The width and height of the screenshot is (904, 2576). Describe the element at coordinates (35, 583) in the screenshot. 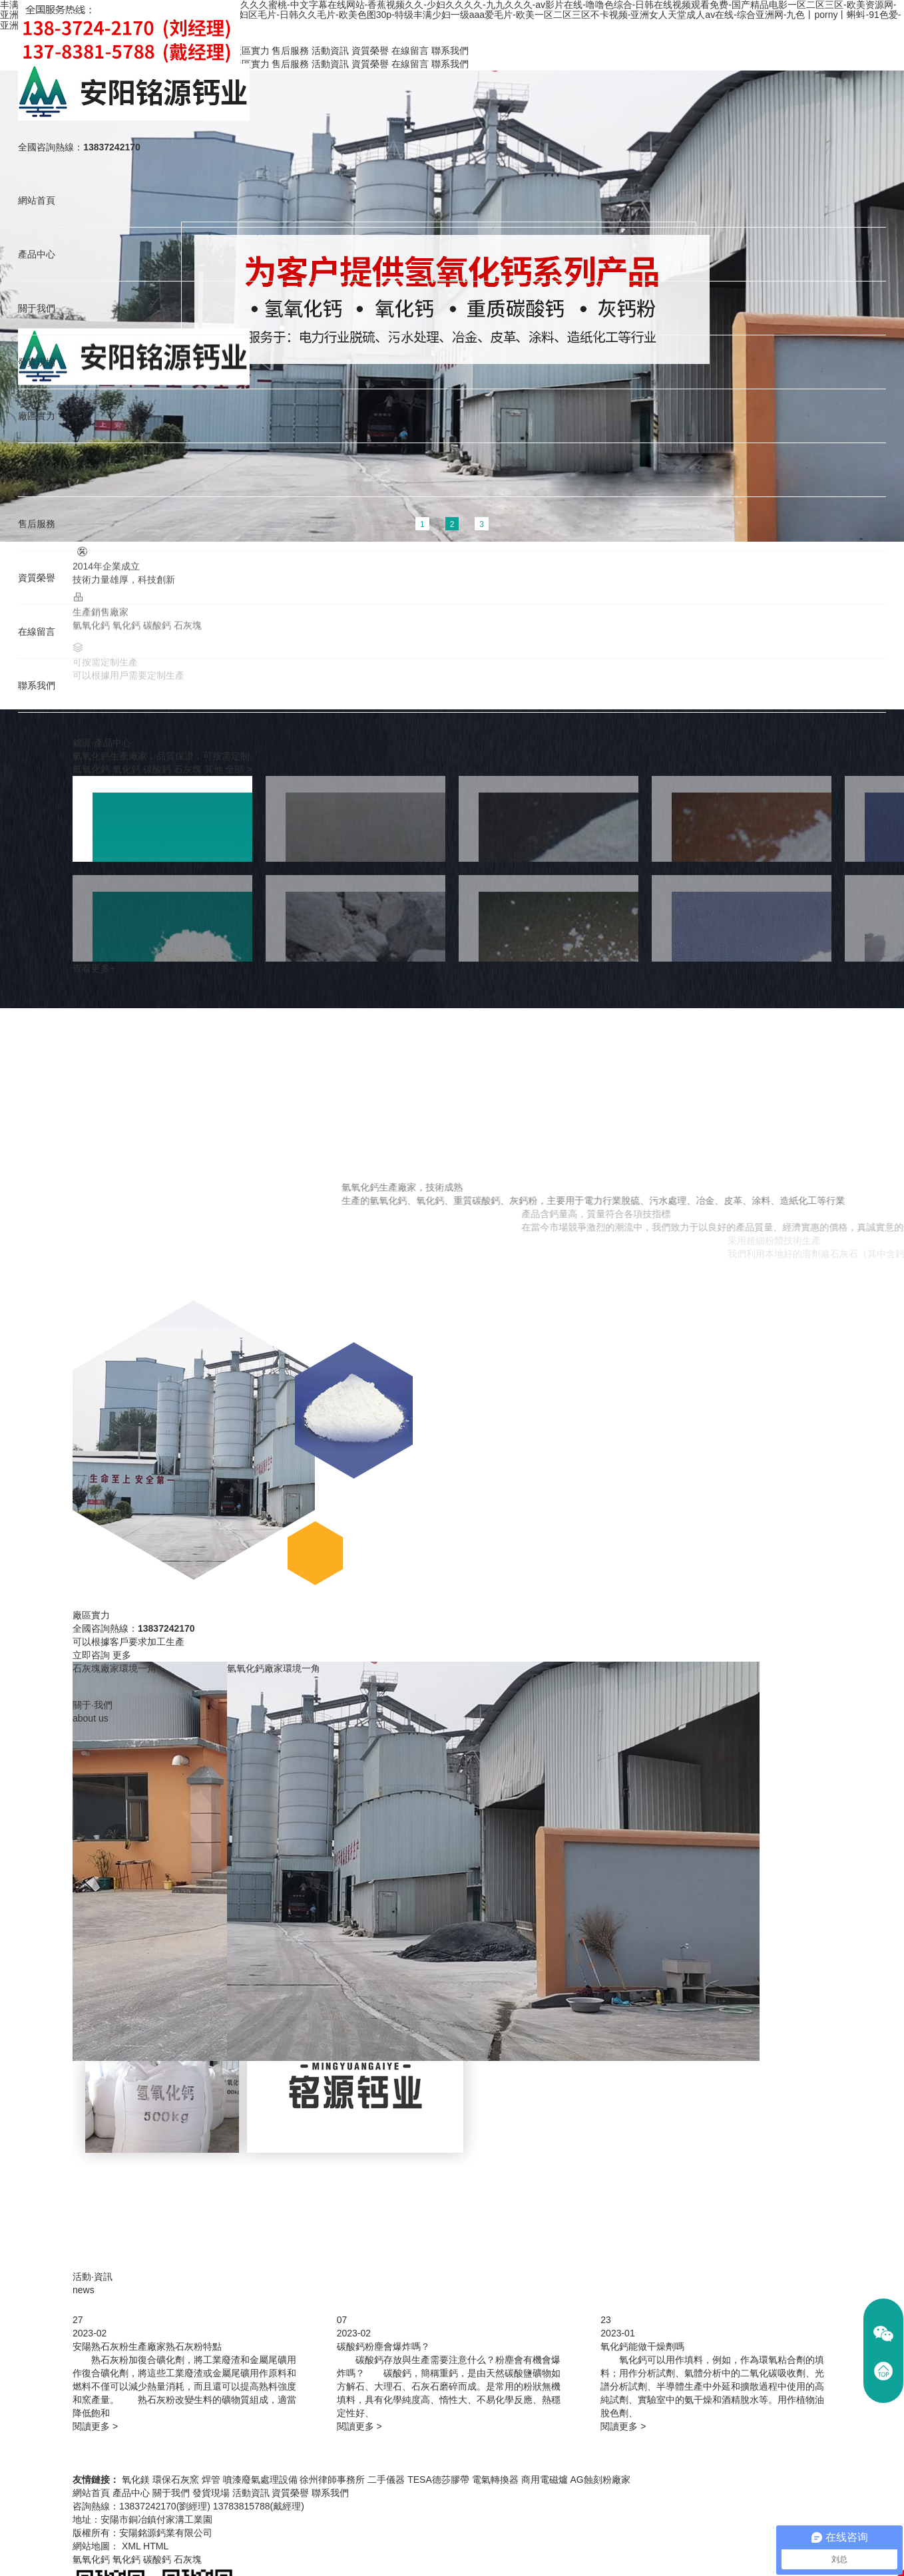

I see `資質榮譽` at that location.